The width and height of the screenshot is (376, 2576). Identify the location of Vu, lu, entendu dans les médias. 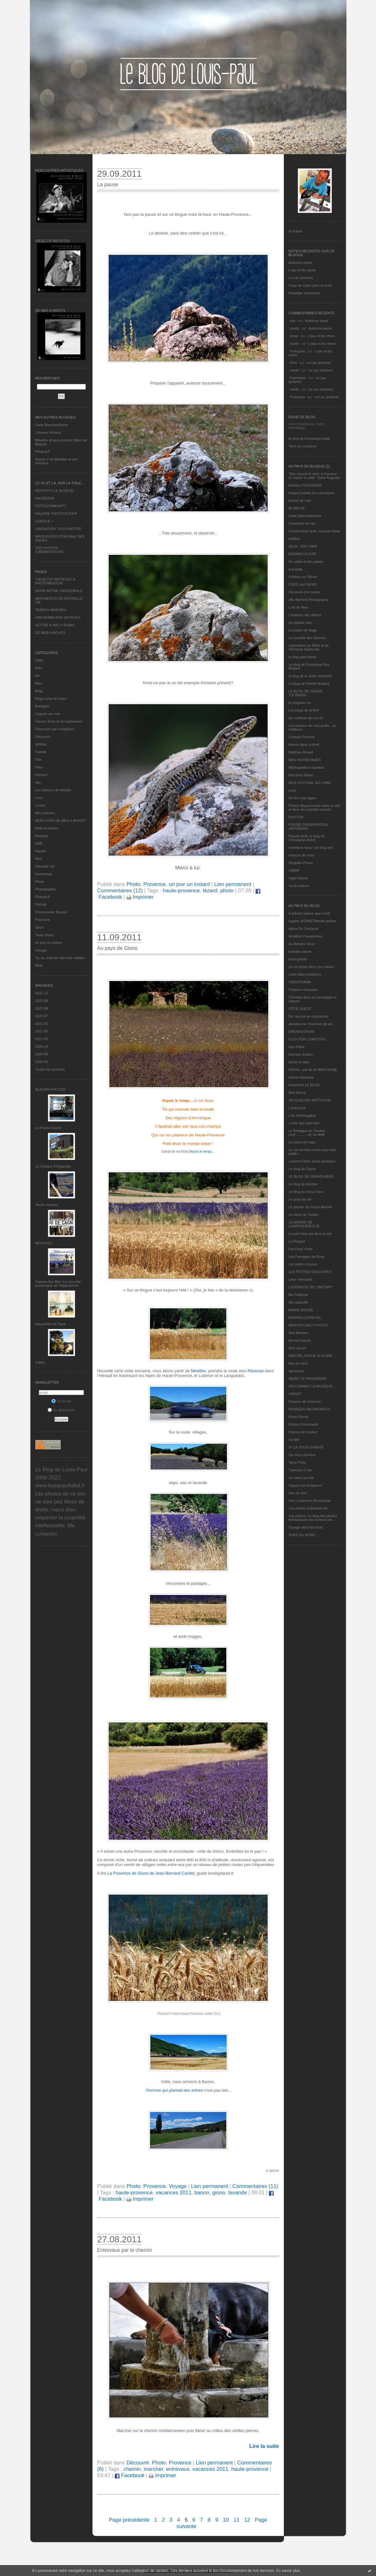
(60, 958).